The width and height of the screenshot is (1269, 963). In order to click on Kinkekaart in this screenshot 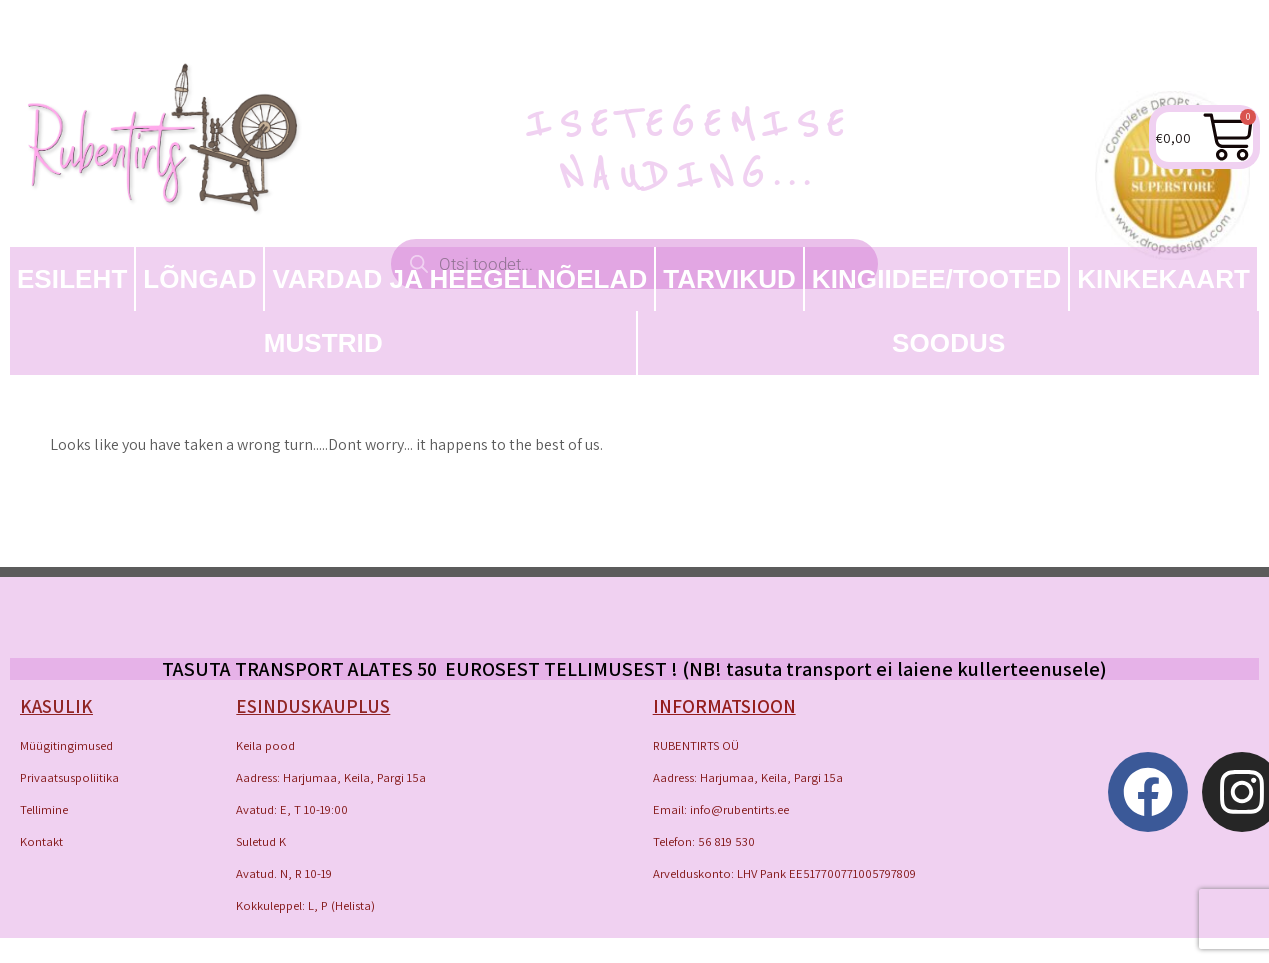, I will do `click(1163, 279)`.